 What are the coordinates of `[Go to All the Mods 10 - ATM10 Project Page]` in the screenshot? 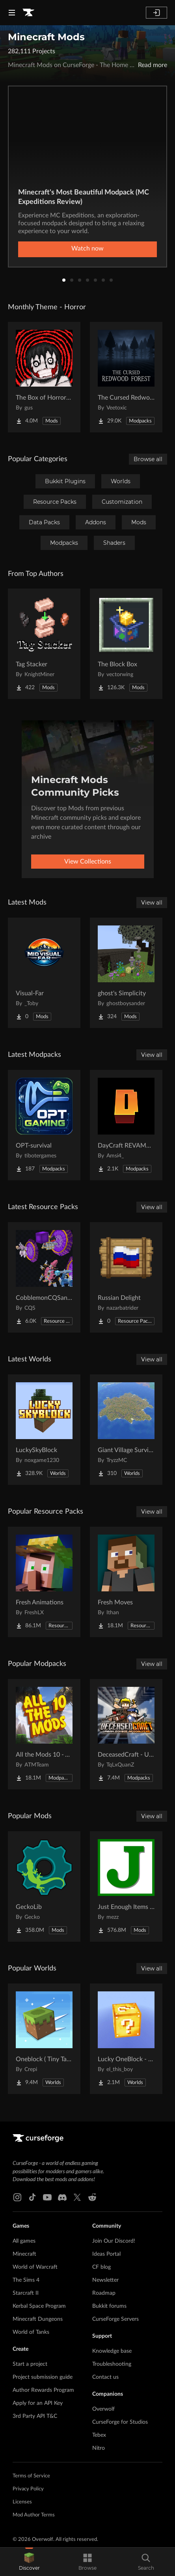 It's located at (44, 1734).